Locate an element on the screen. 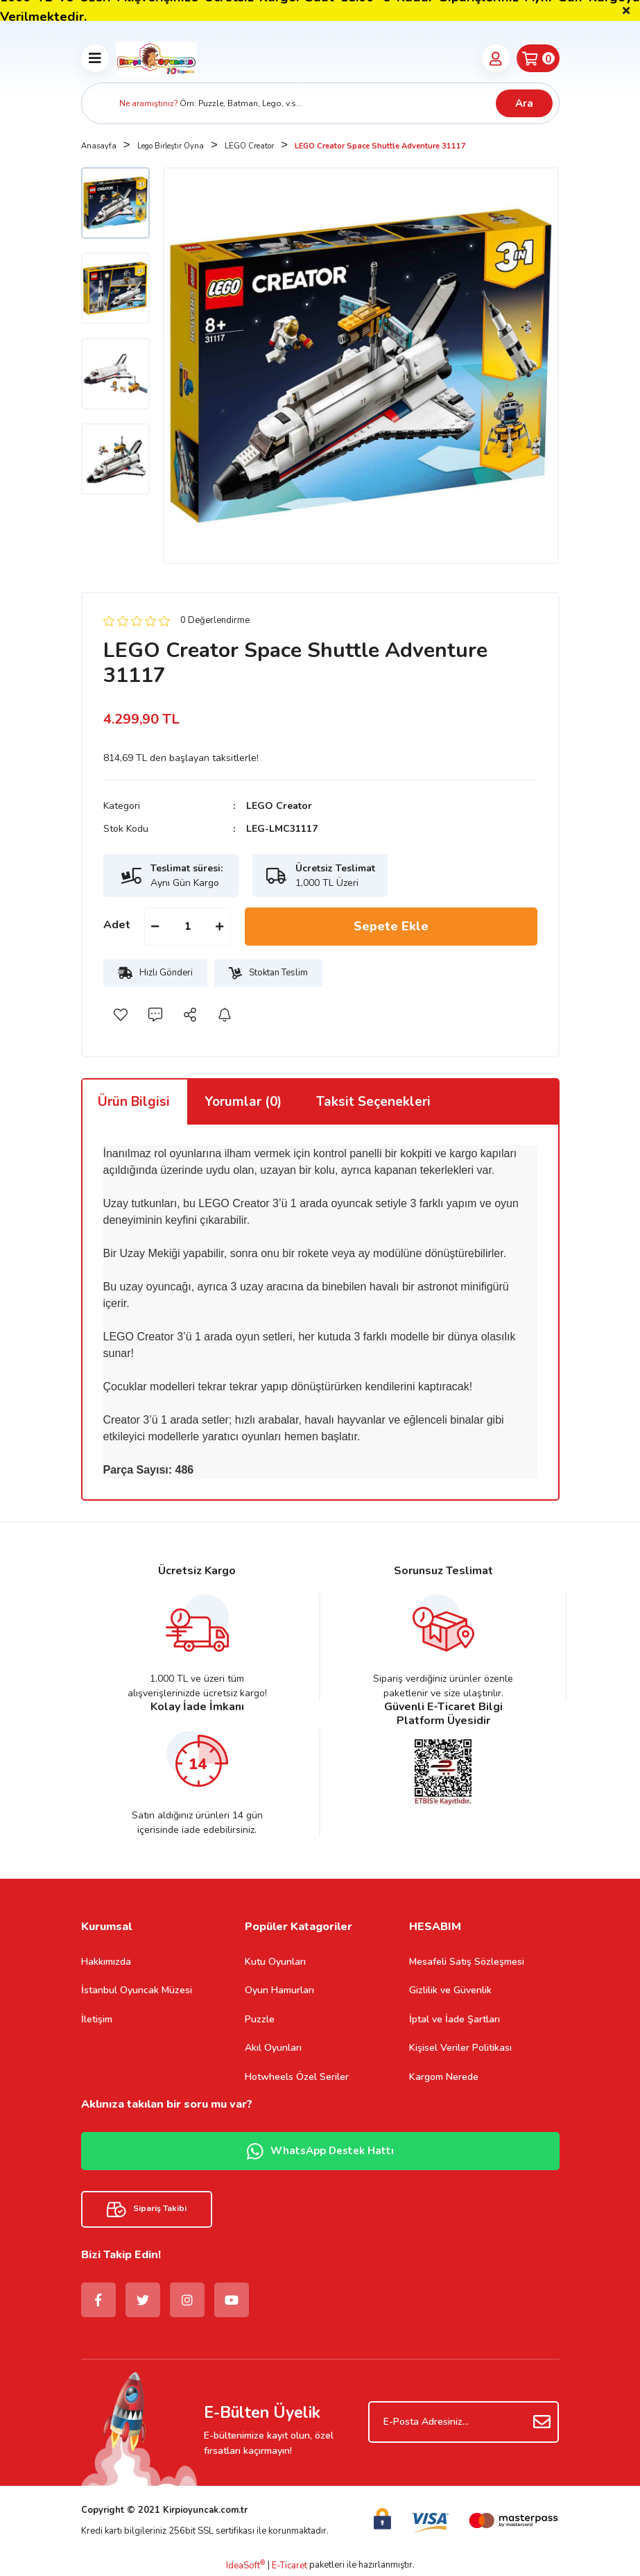  Kargom Nerede is located at coordinates (443, 2076).